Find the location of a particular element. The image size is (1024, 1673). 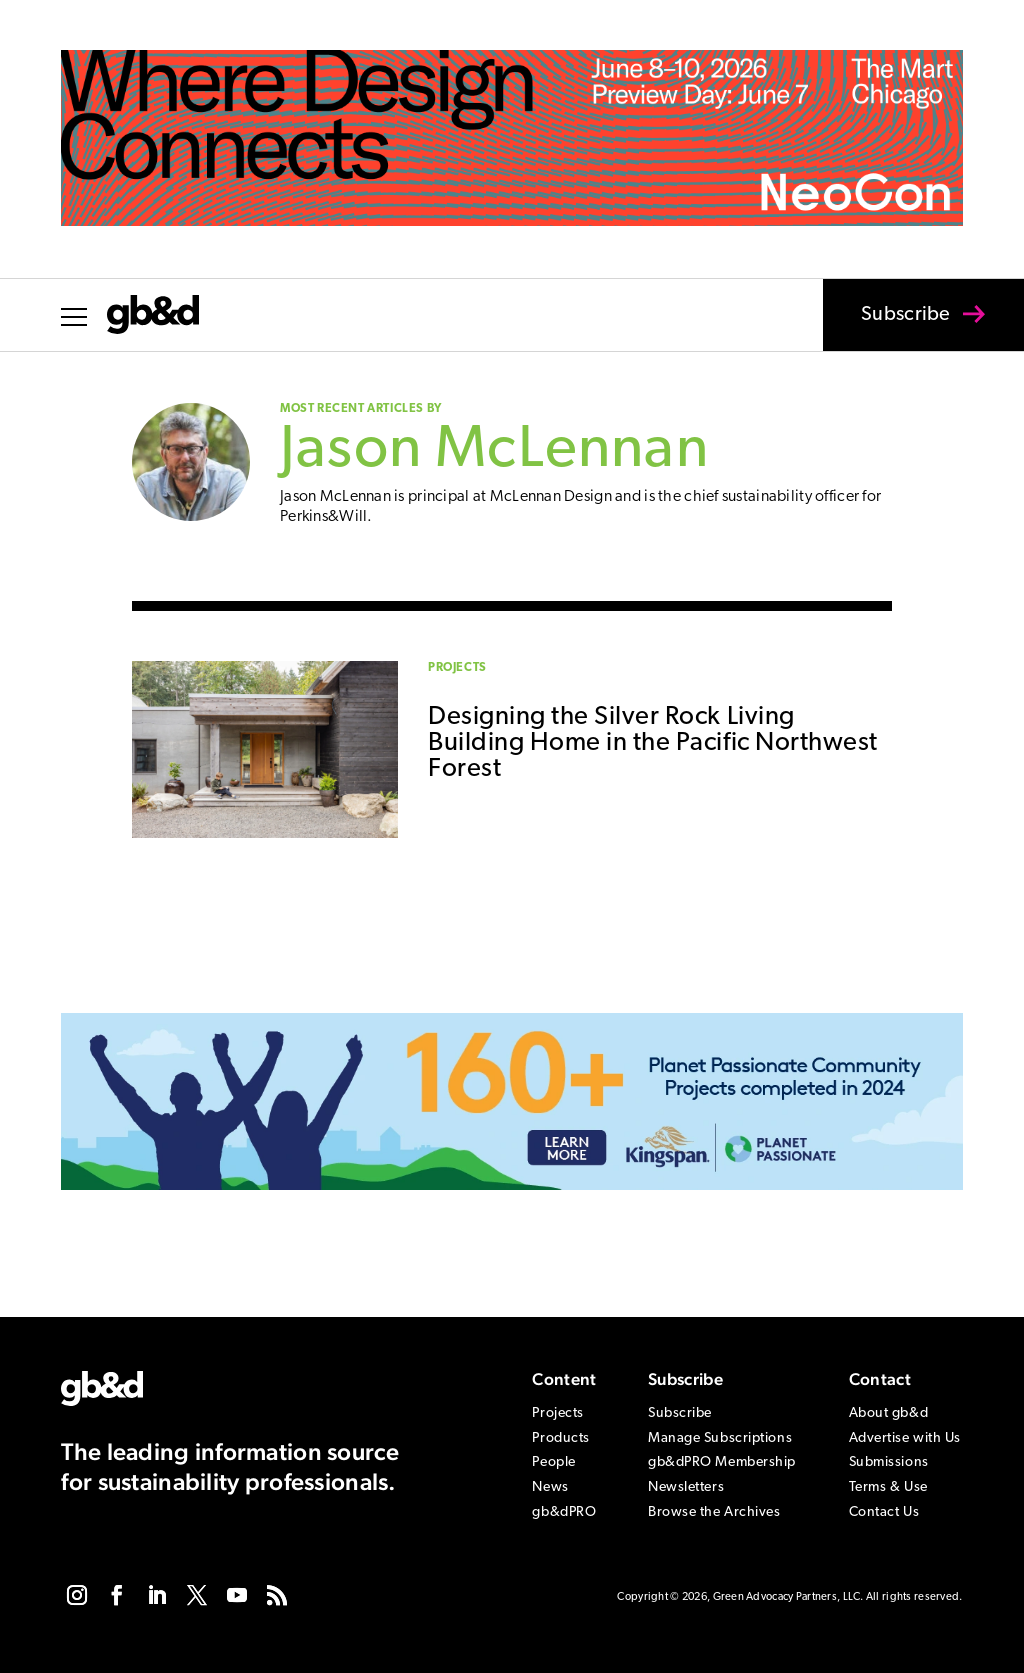

Products is located at coordinates (560, 1438).